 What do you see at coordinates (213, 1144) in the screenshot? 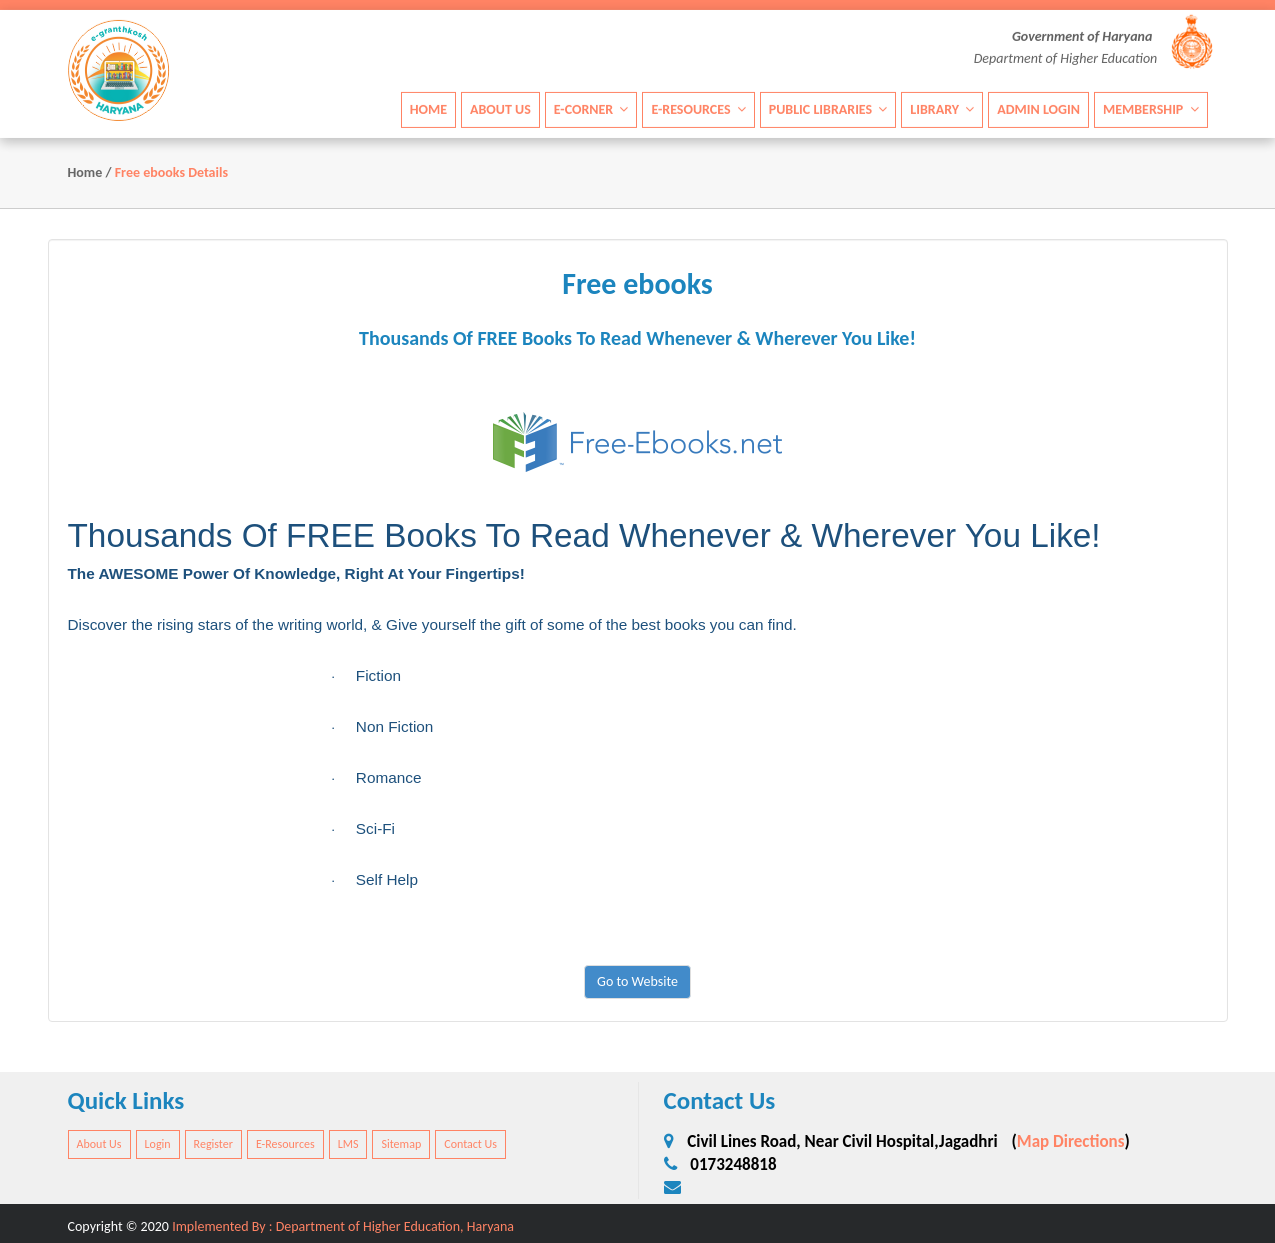
I see `Register` at bounding box center [213, 1144].